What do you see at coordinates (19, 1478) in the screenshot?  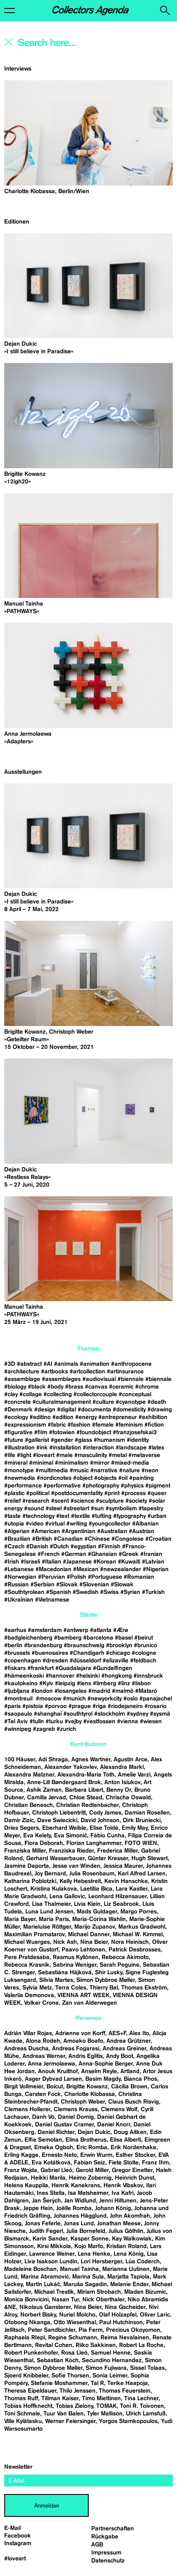 I see `#newmedia` at bounding box center [19, 1478].